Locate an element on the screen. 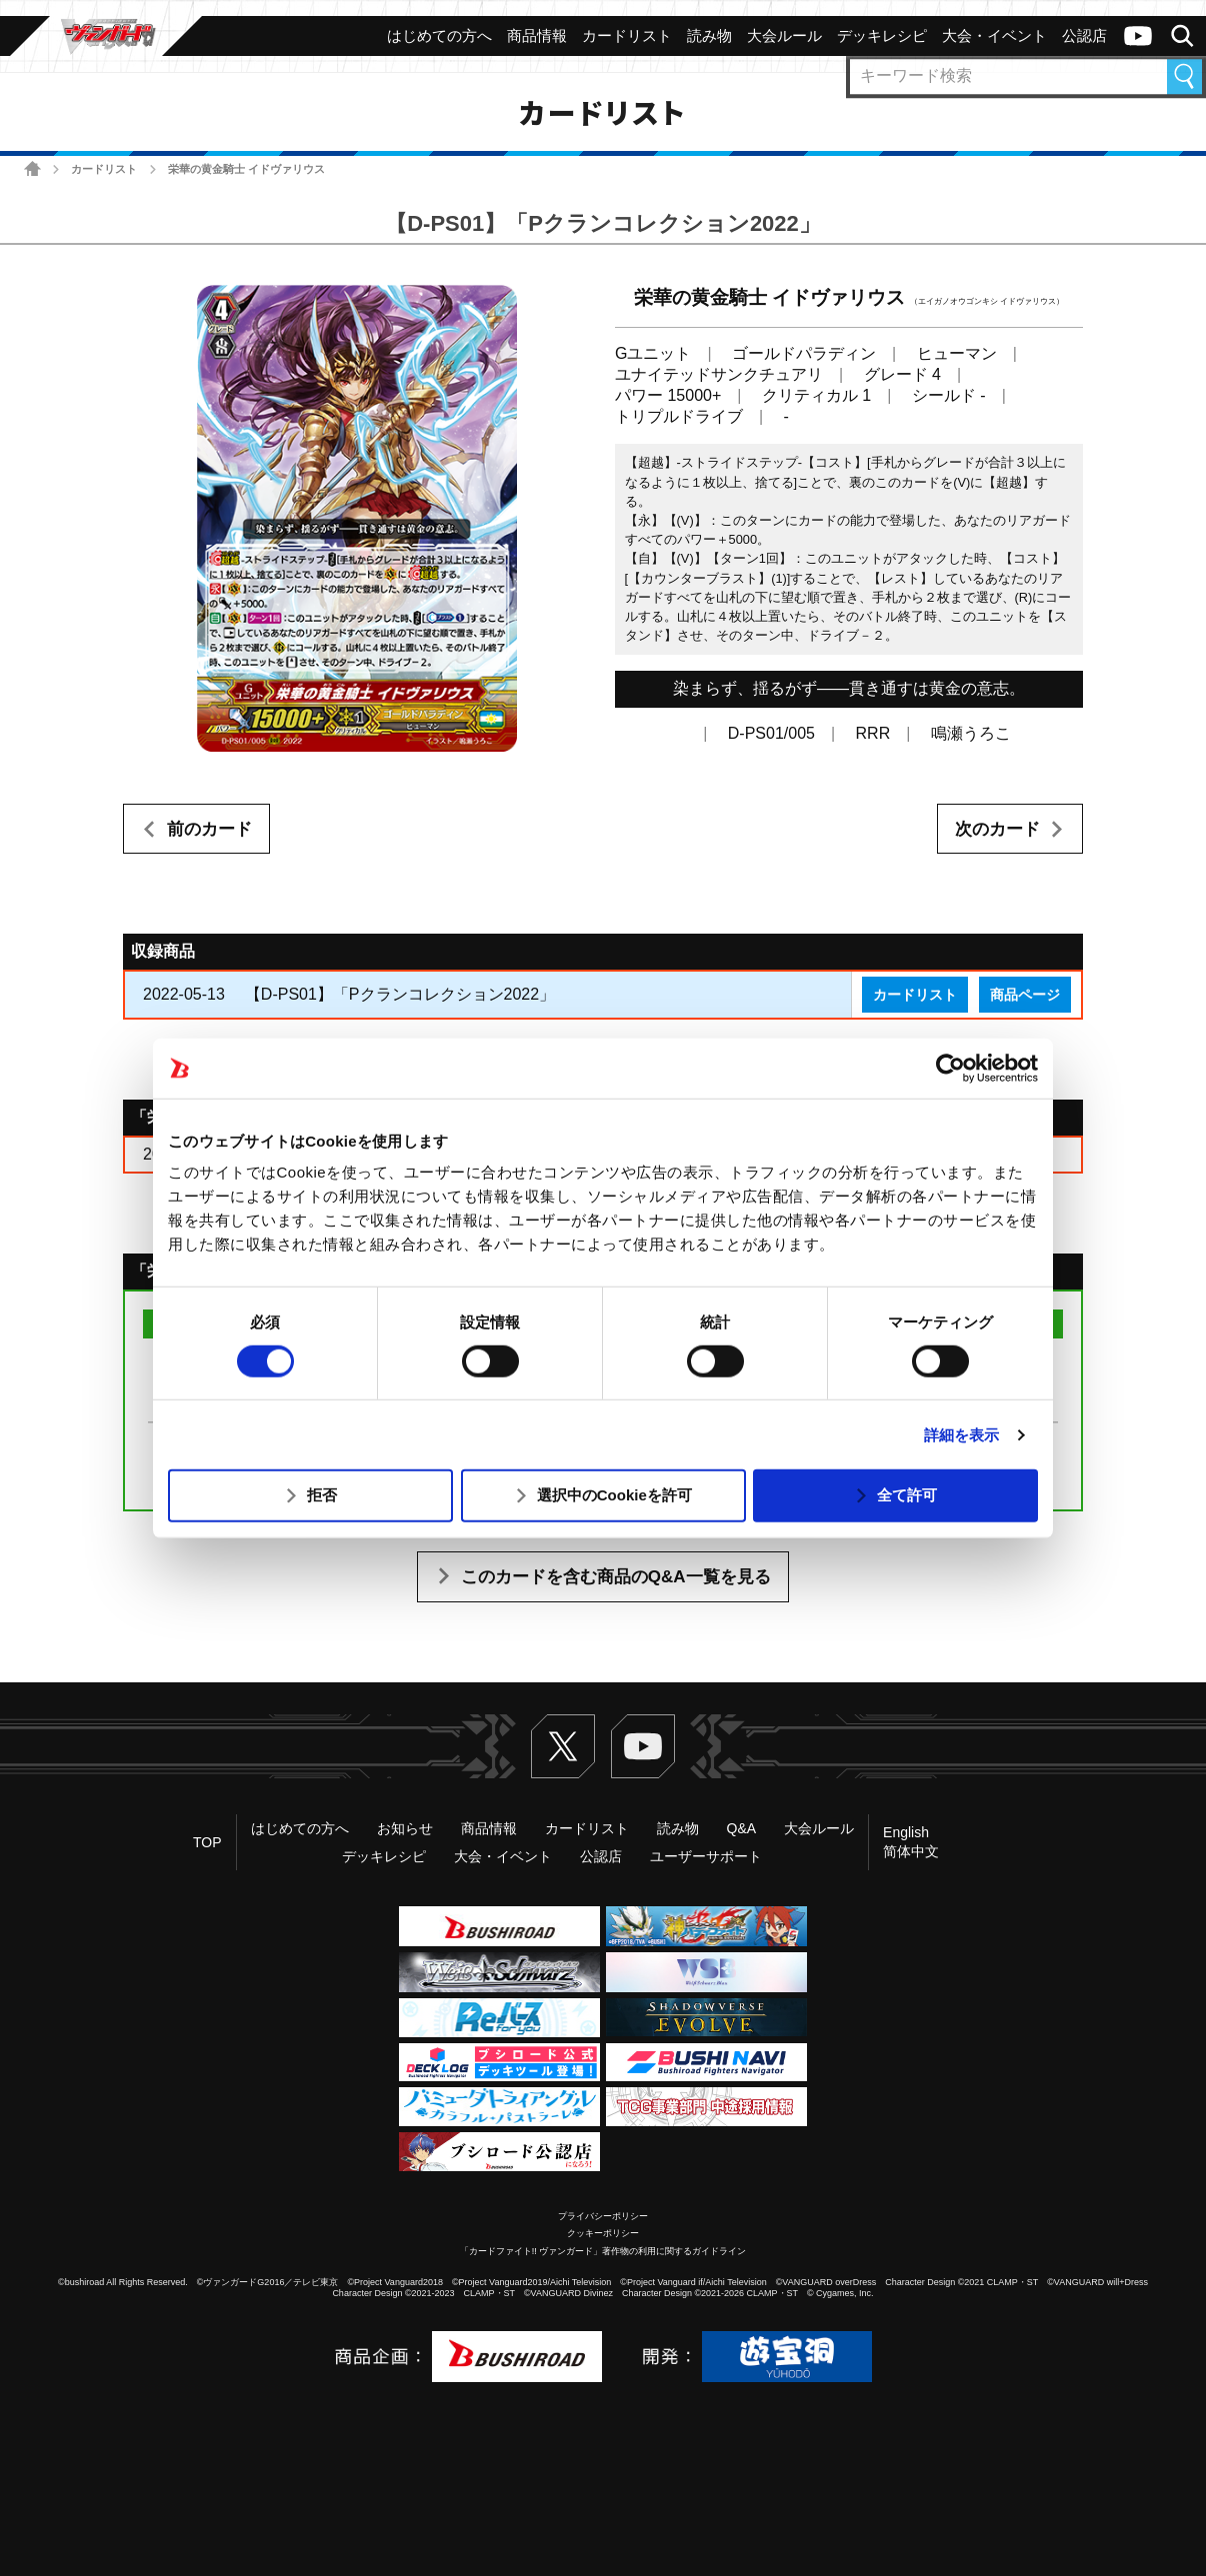 The height and width of the screenshot is (2576, 1206). 拒否 is located at coordinates (322, 1494).